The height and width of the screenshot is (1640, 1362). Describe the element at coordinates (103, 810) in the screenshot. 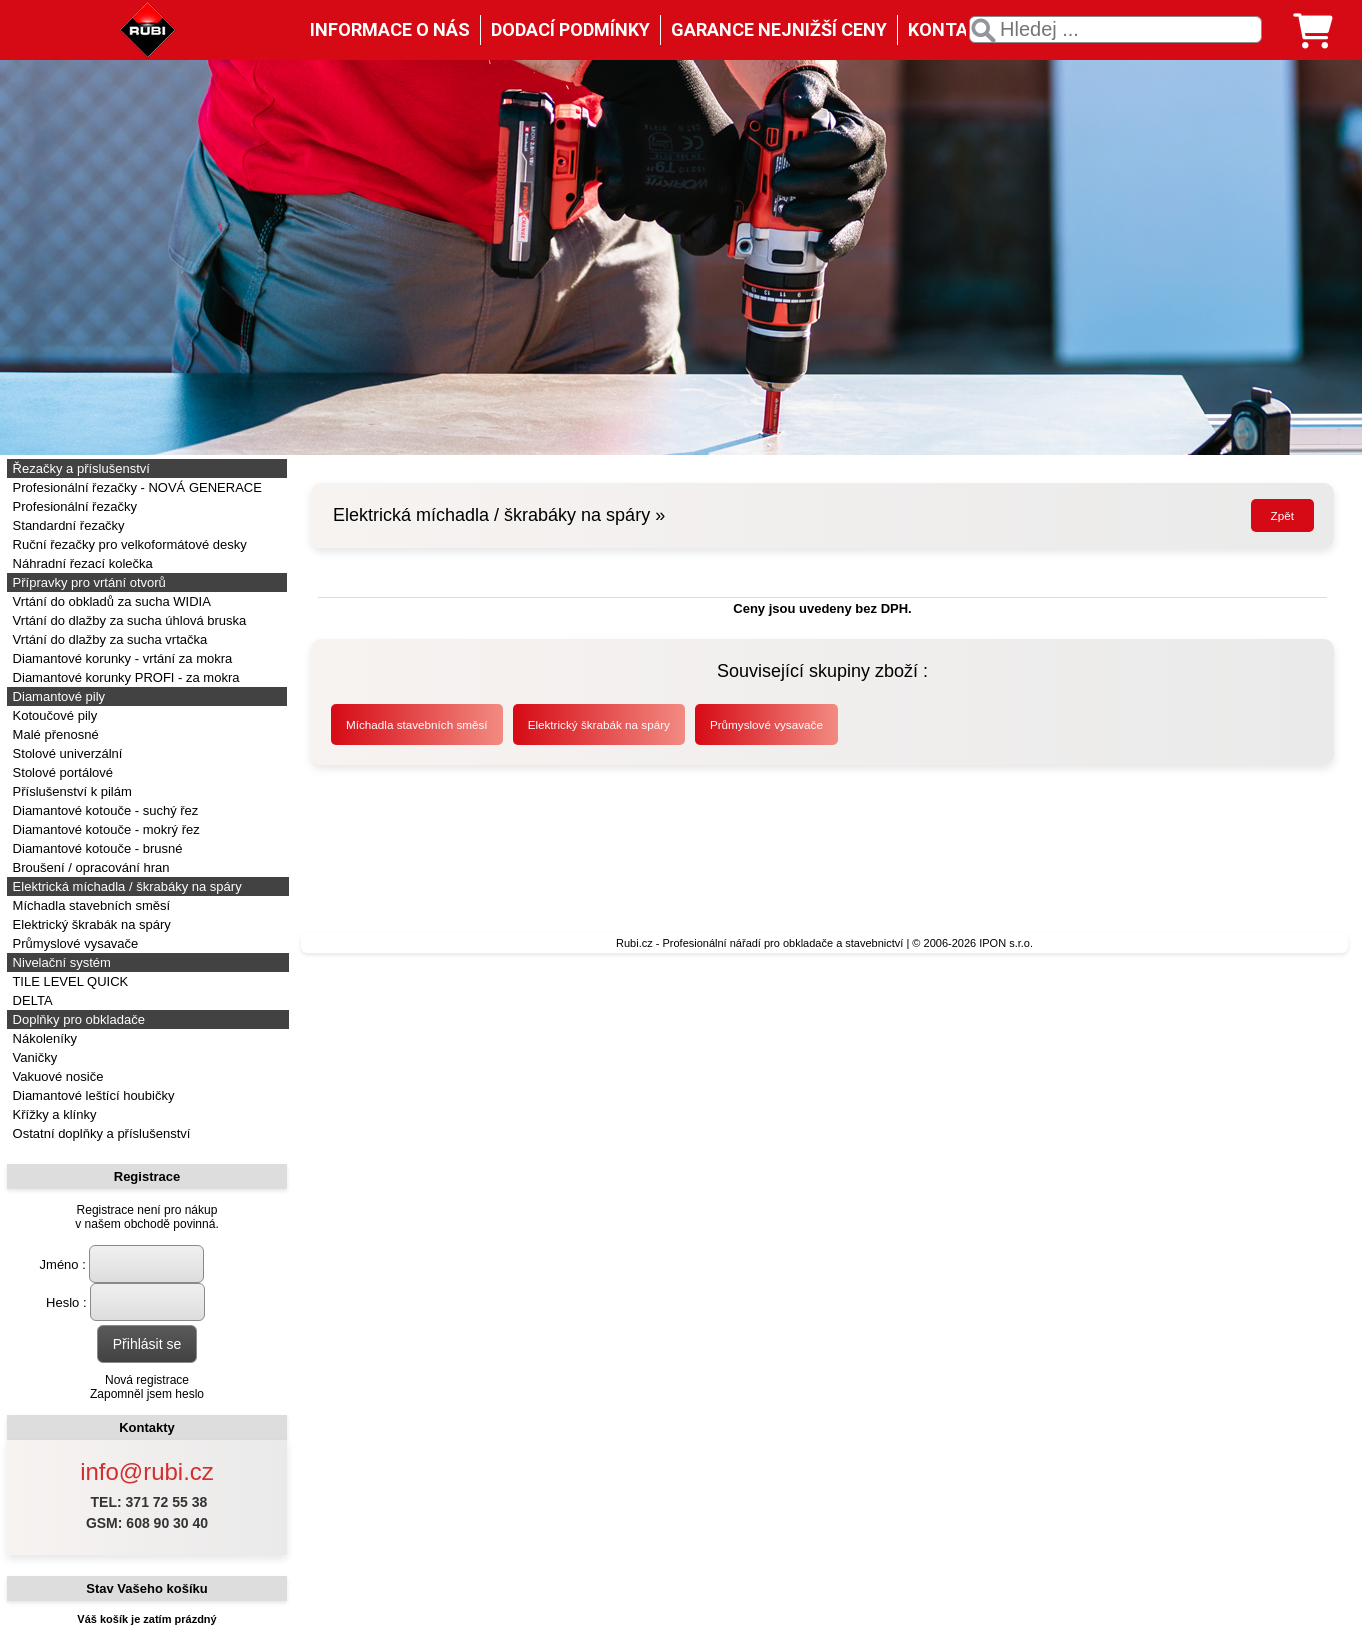

I see `Diamantové kotouče - suchý řez` at that location.